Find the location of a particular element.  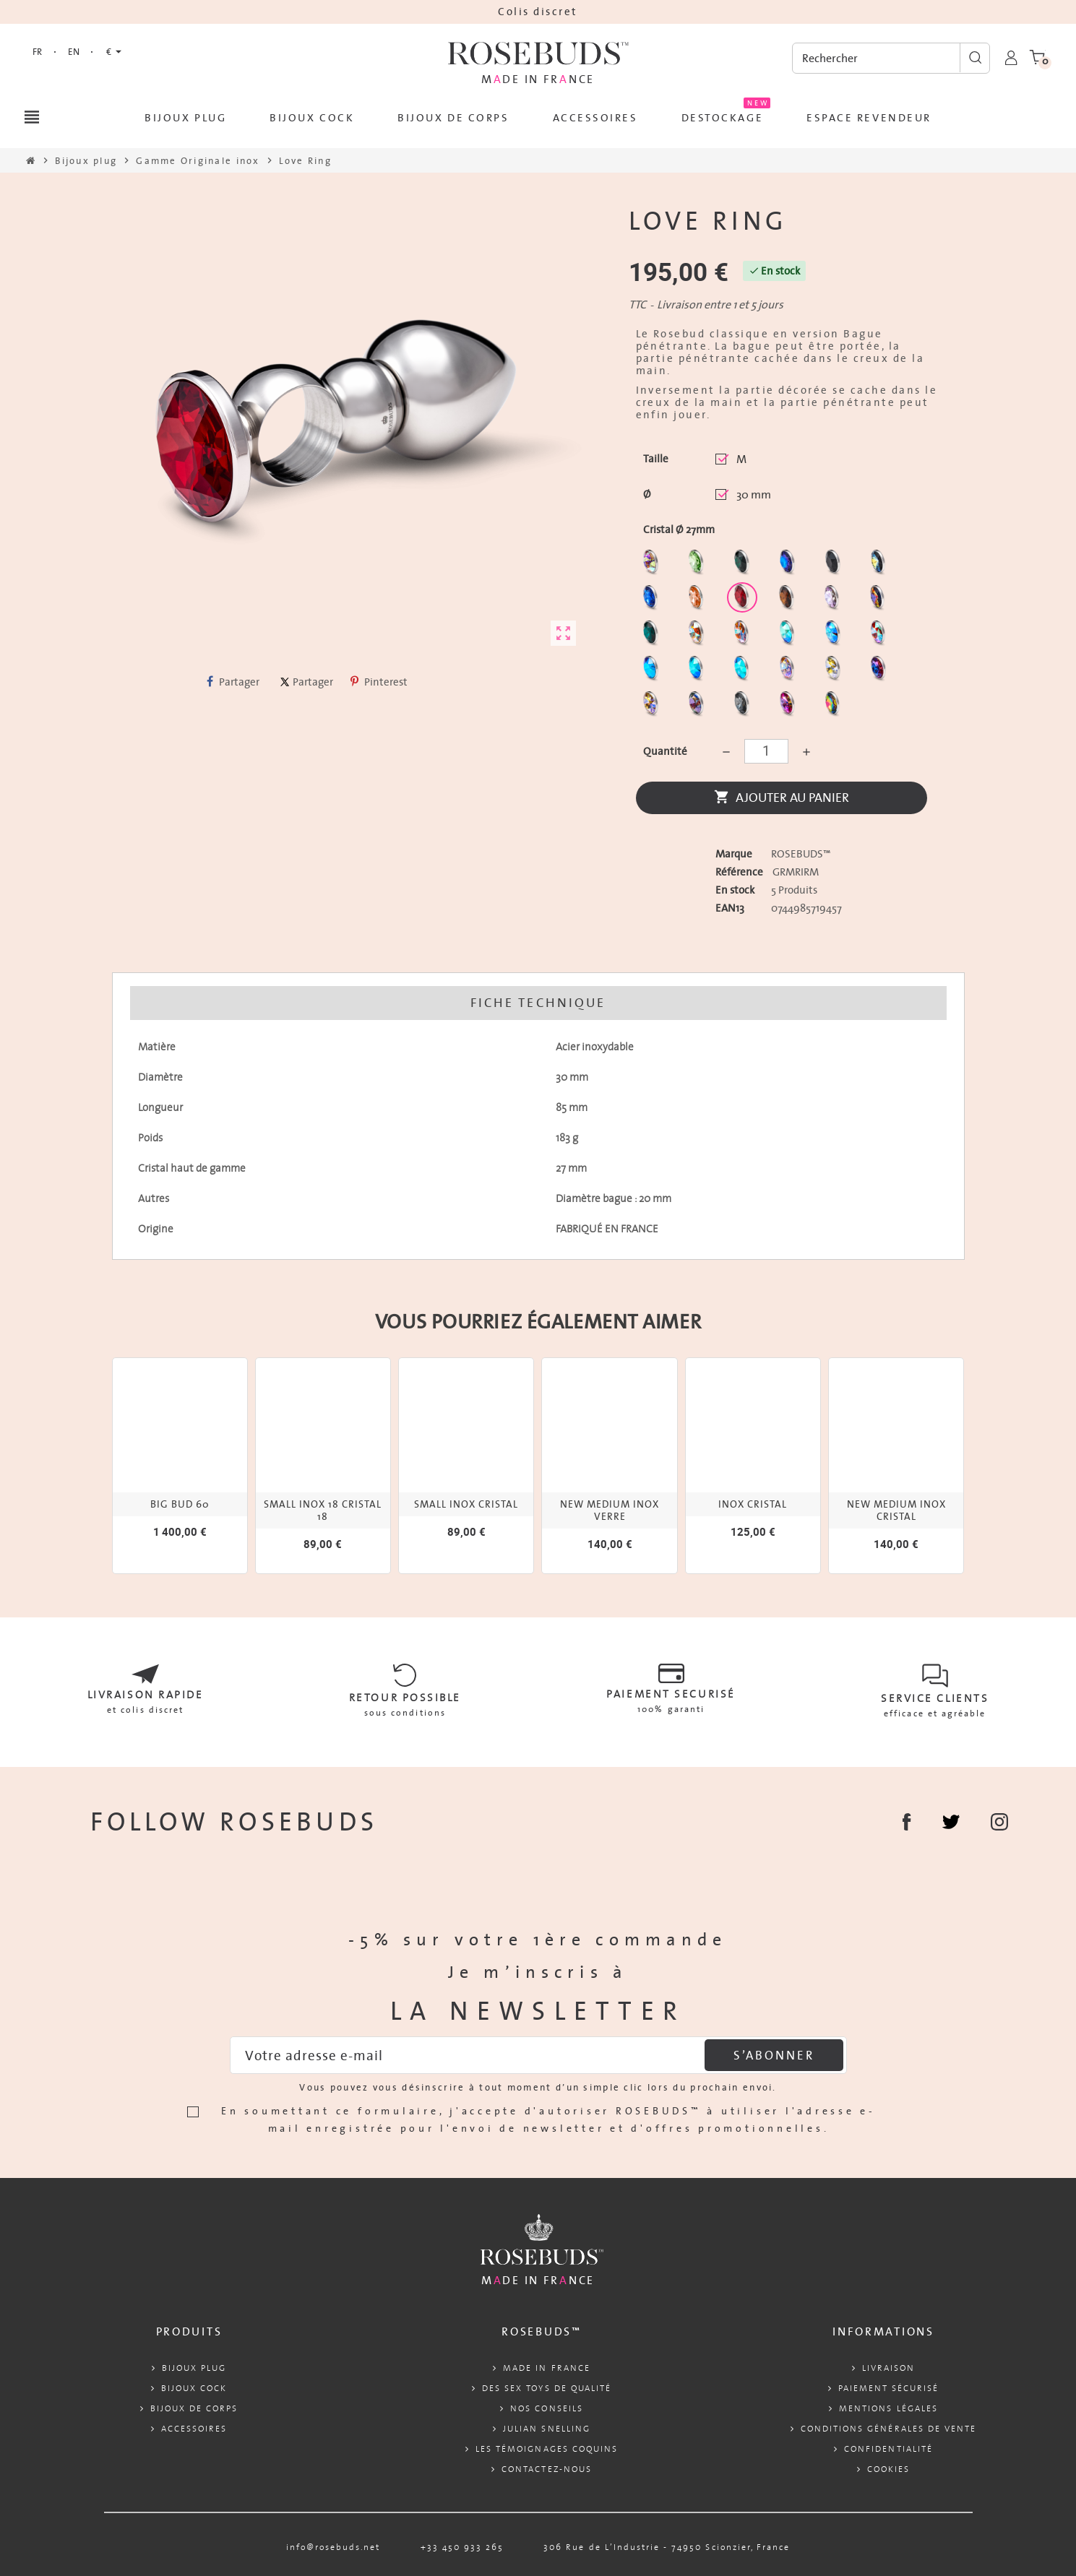

[Ghost Light] is located at coordinates (698, 707).